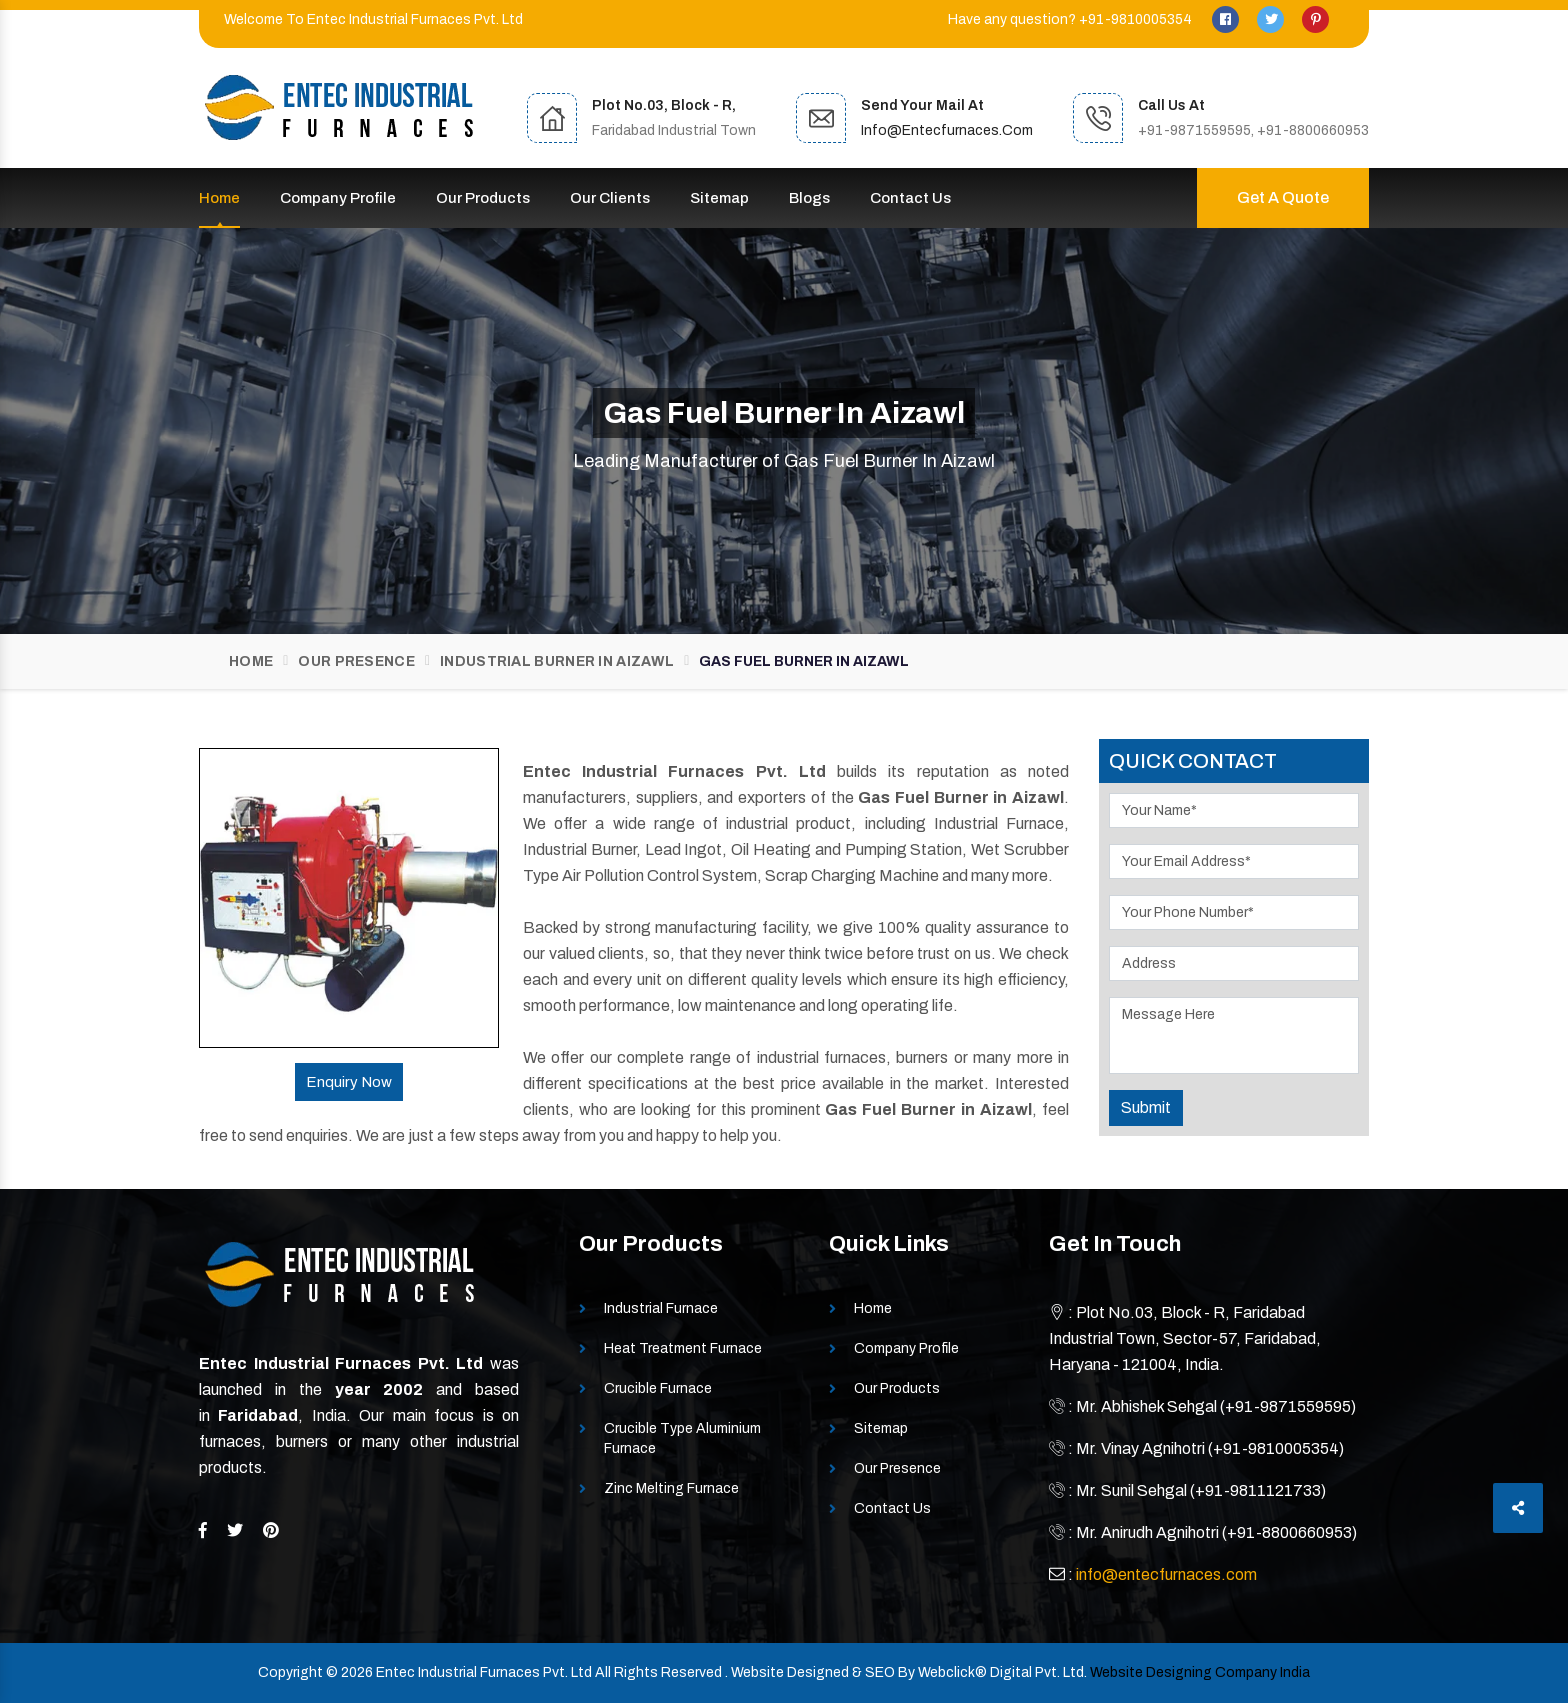 This screenshot has height=1703, width=1568. Describe the element at coordinates (683, 1348) in the screenshot. I see `Heat Treatment Furnace` at that location.